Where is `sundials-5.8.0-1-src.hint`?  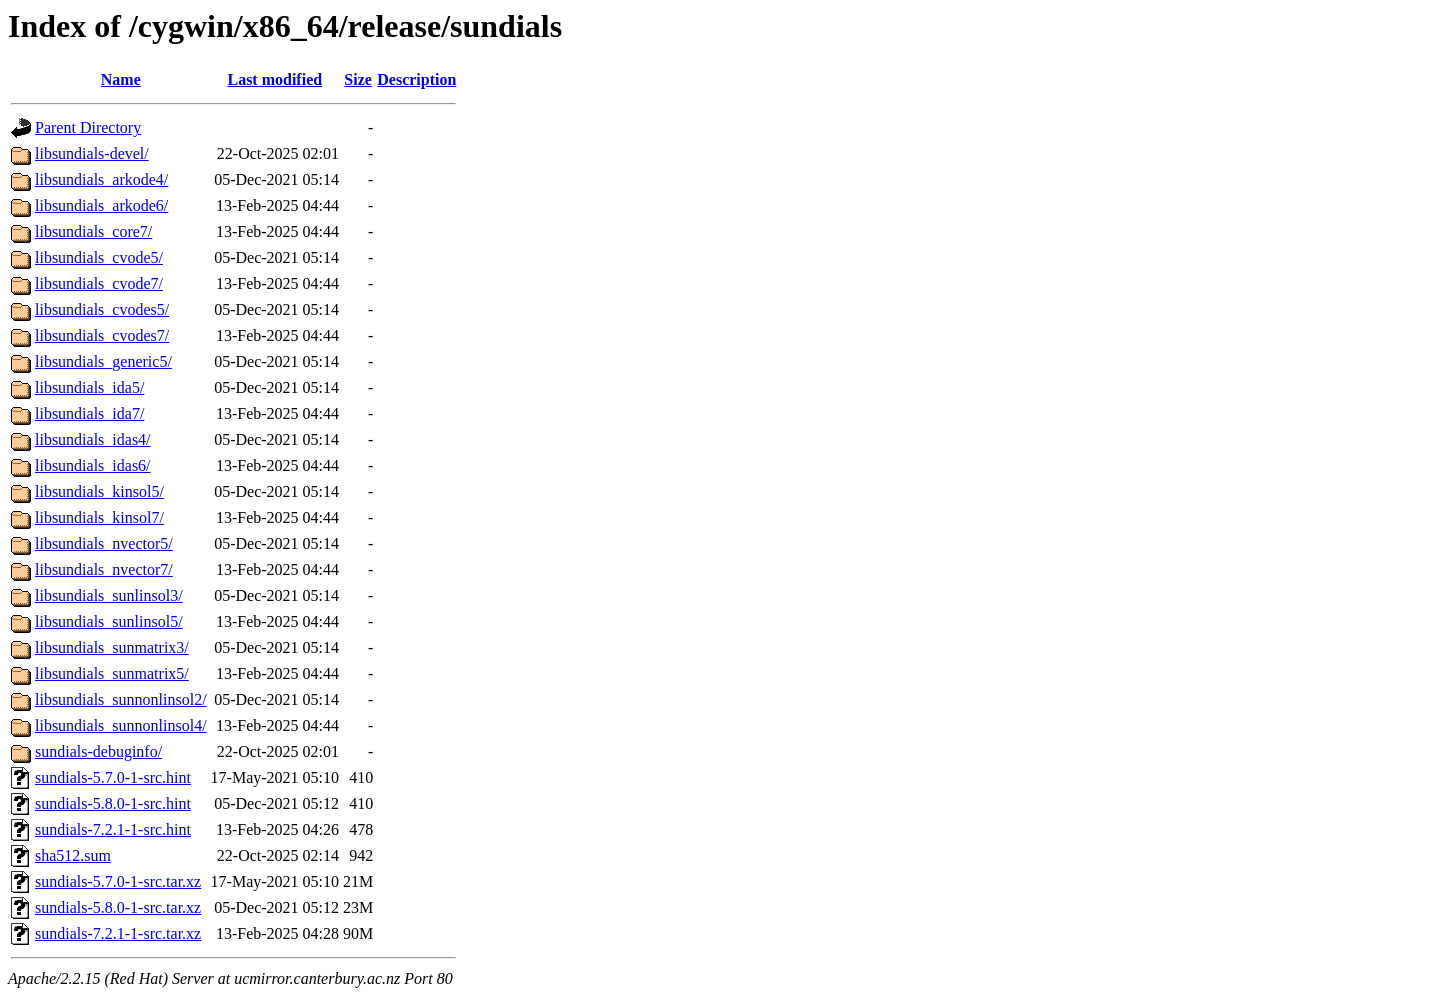
sundials-5.8.0-1-src.hint is located at coordinates (113, 803).